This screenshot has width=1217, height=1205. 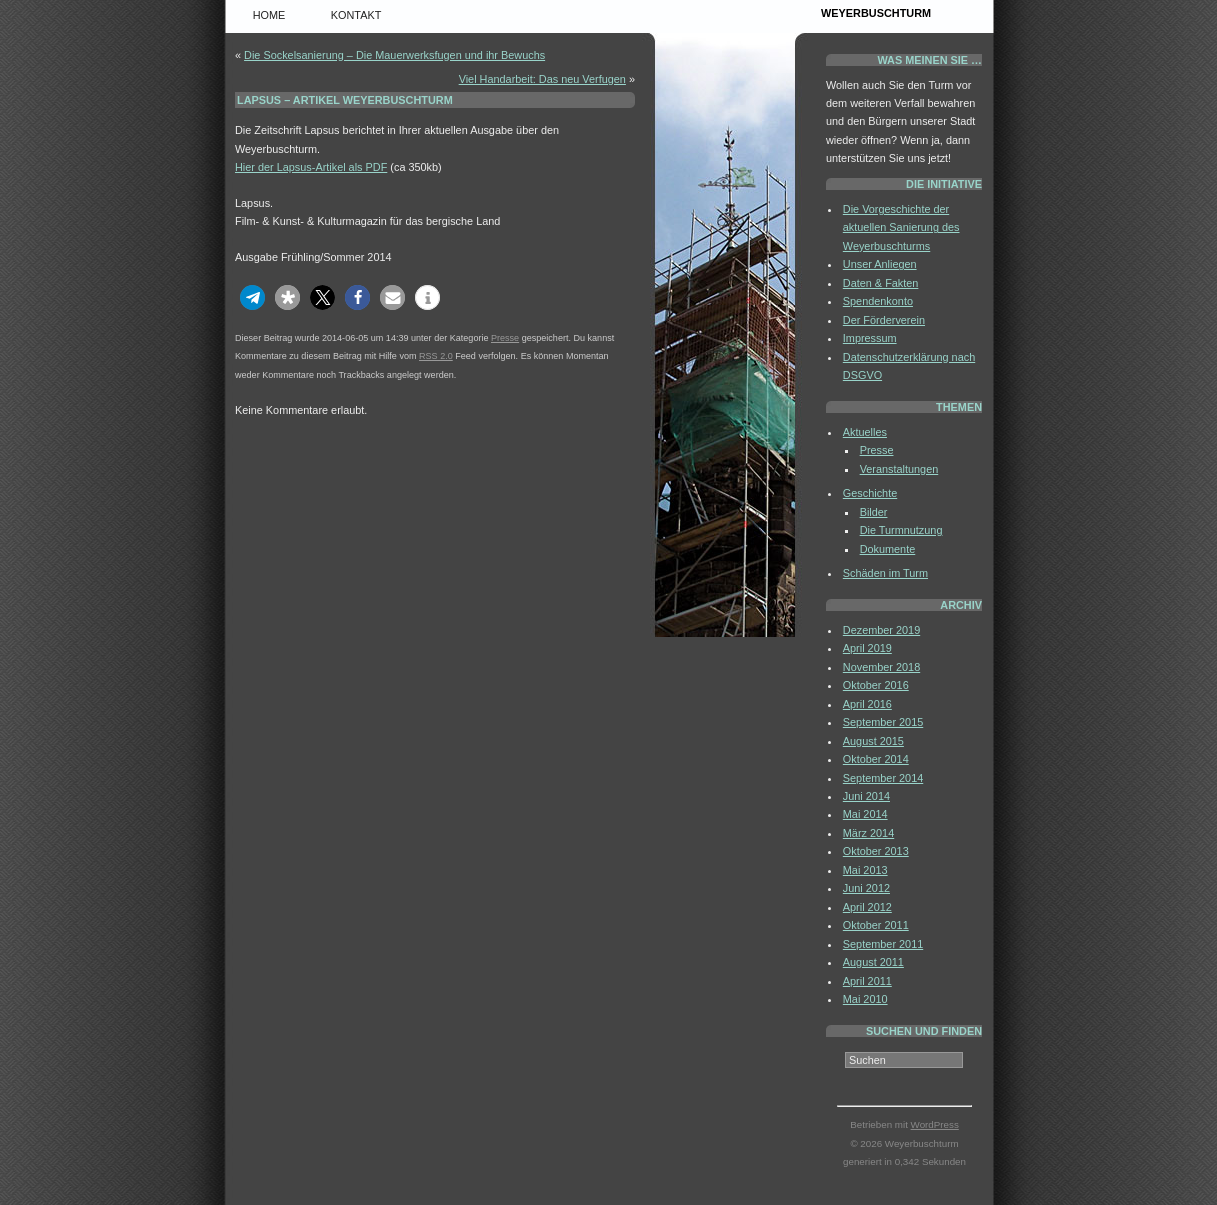 What do you see at coordinates (868, 833) in the screenshot?
I see `März 2014` at bounding box center [868, 833].